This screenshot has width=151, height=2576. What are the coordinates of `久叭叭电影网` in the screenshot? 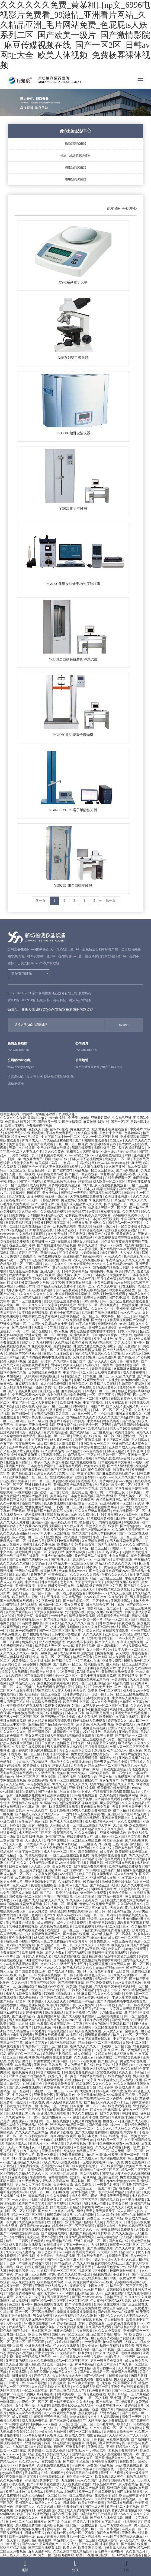 It's located at (84, 1500).